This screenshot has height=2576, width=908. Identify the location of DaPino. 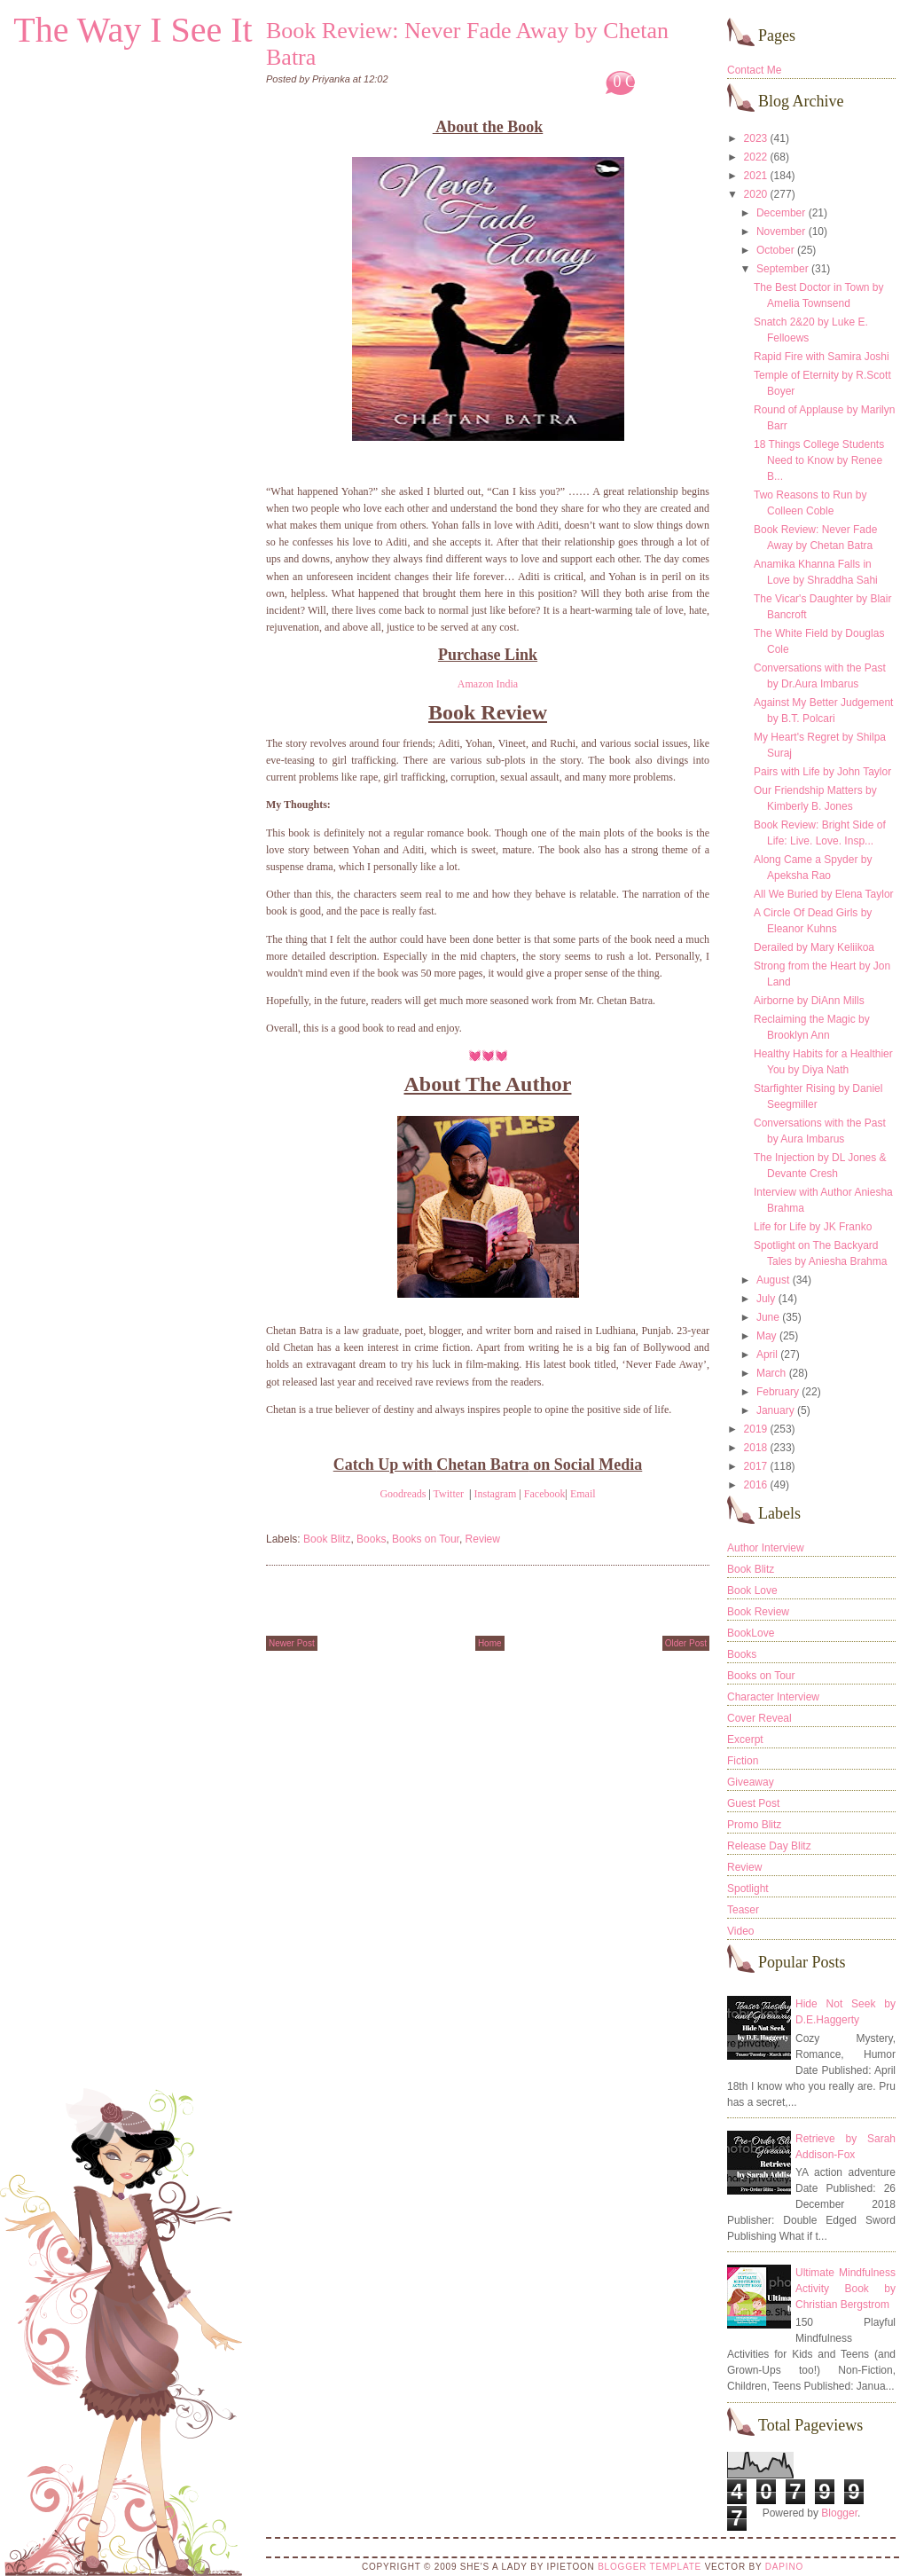
(784, 2567).